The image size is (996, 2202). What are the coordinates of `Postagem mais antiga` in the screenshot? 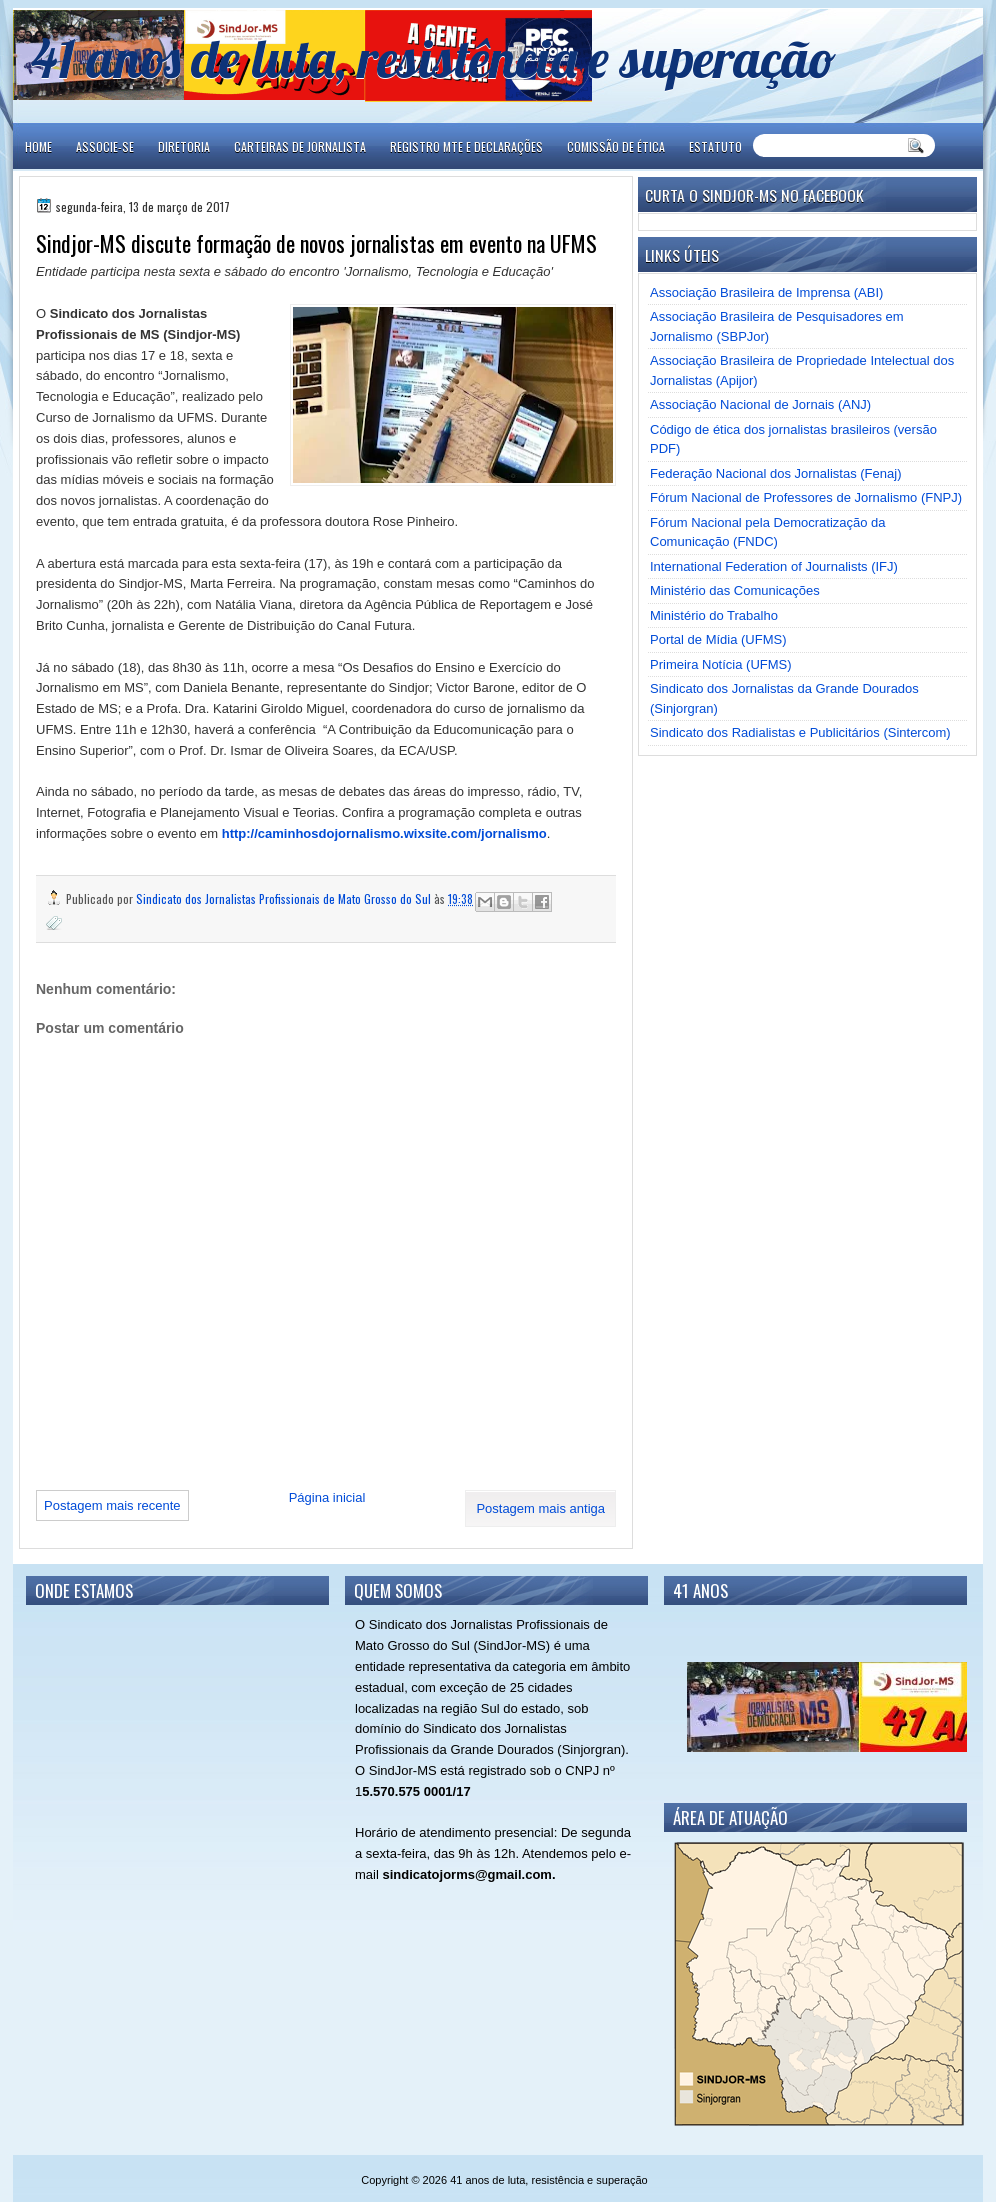 It's located at (540, 1508).